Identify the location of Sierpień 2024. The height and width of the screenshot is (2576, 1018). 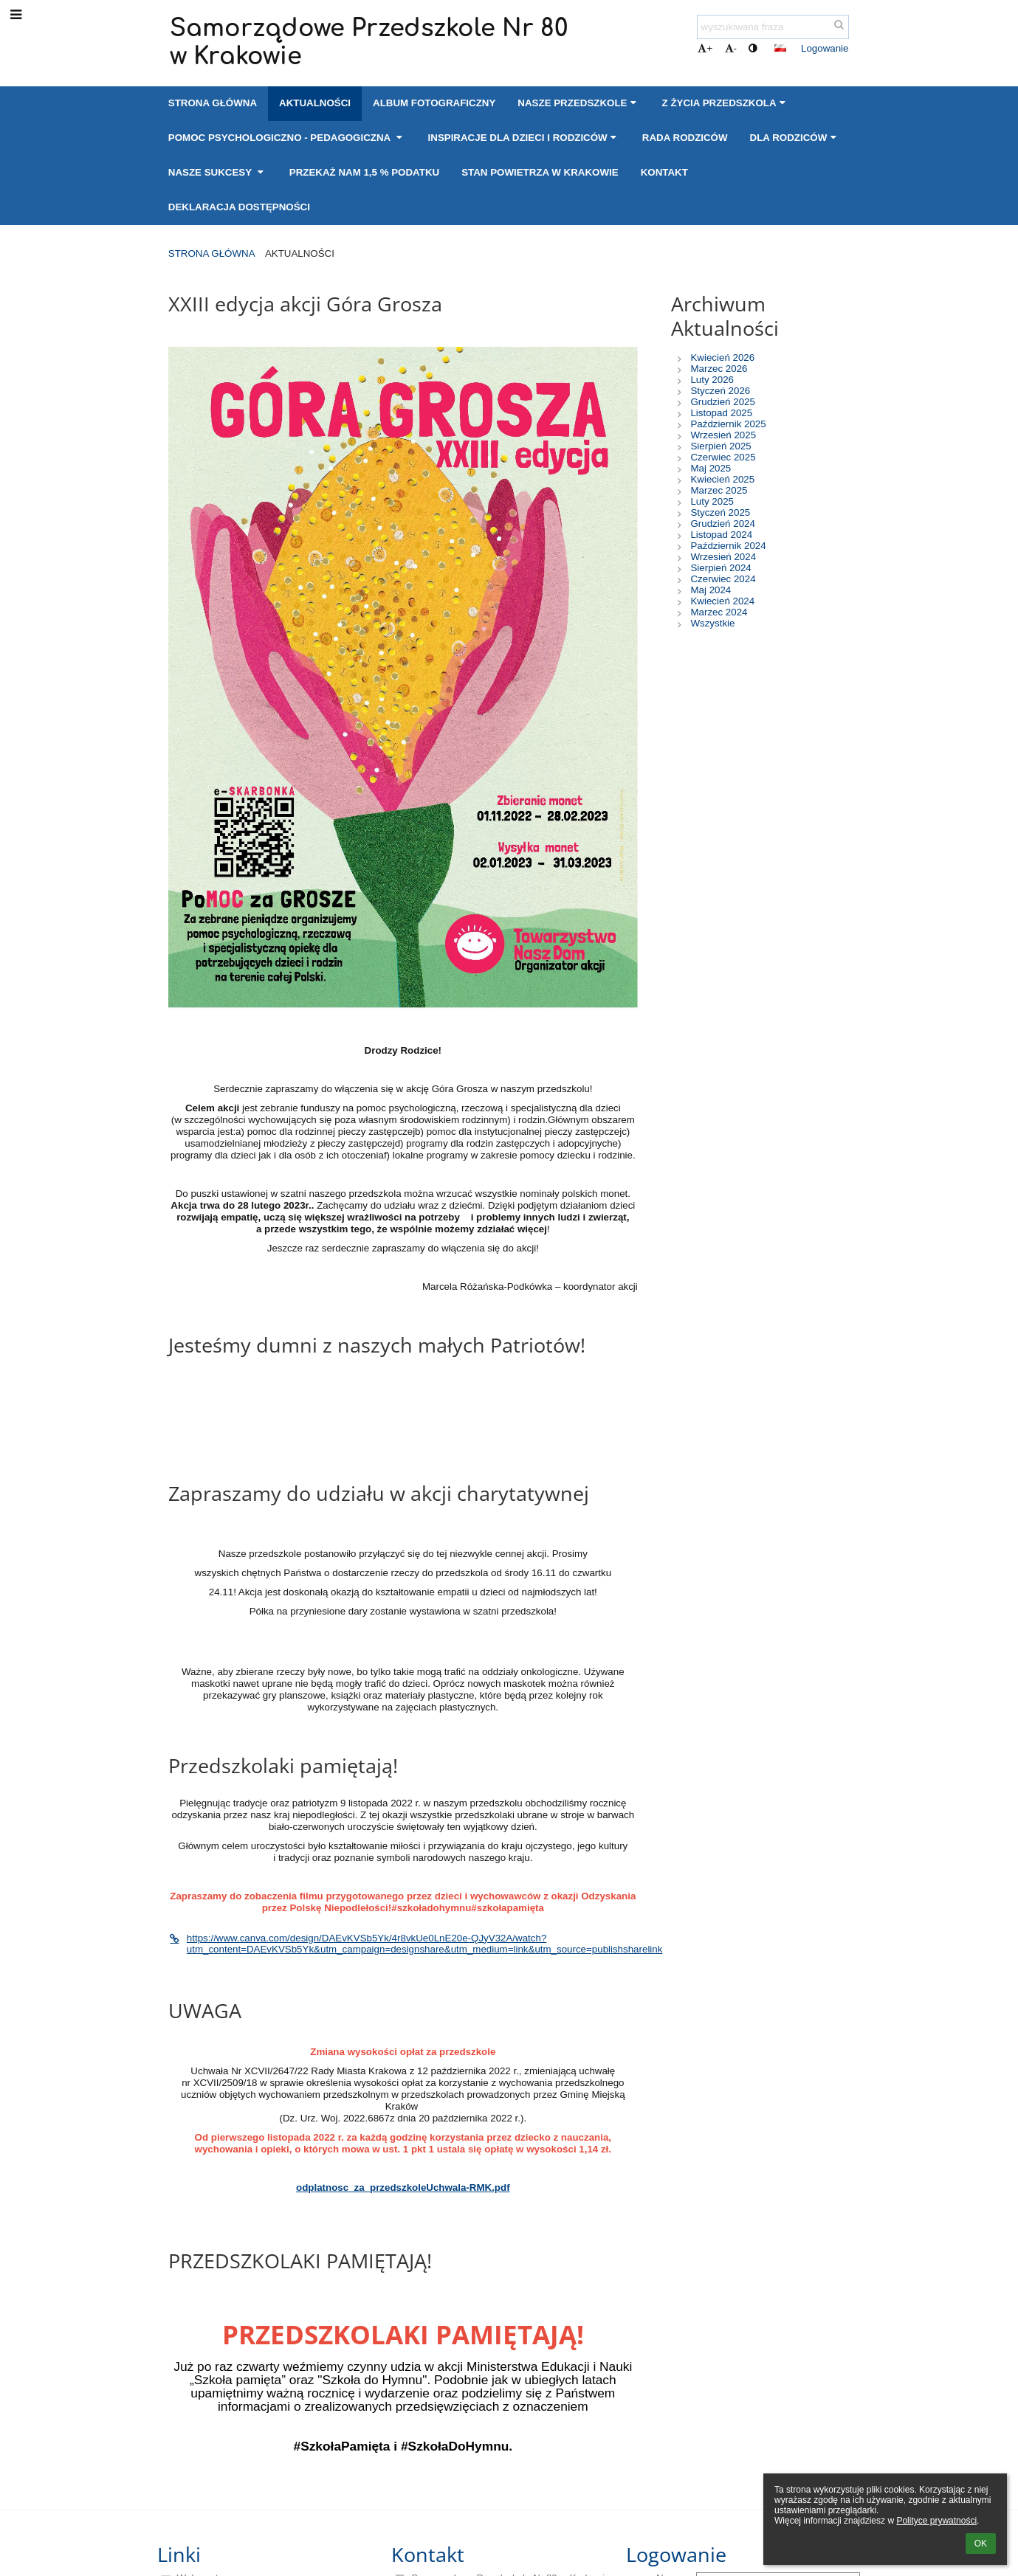
(720, 567).